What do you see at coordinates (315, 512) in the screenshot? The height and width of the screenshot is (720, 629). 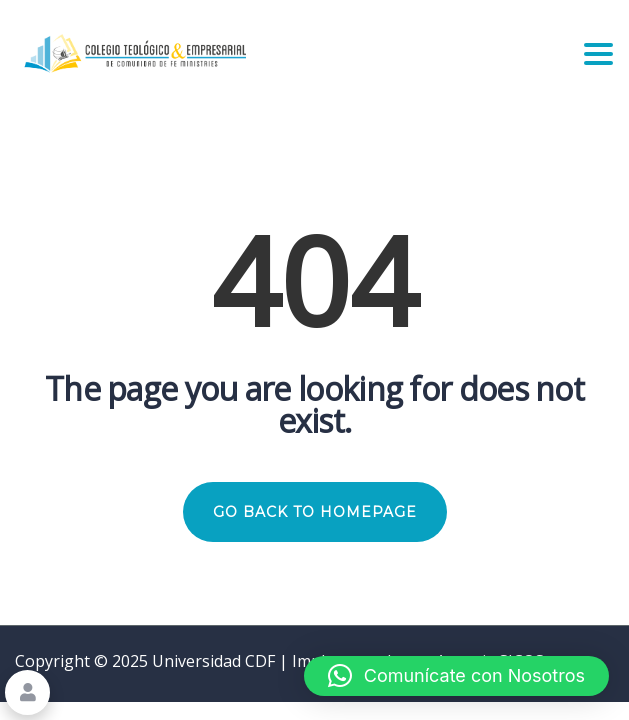 I see `GO BACK TO HOMEPAGE` at bounding box center [315, 512].